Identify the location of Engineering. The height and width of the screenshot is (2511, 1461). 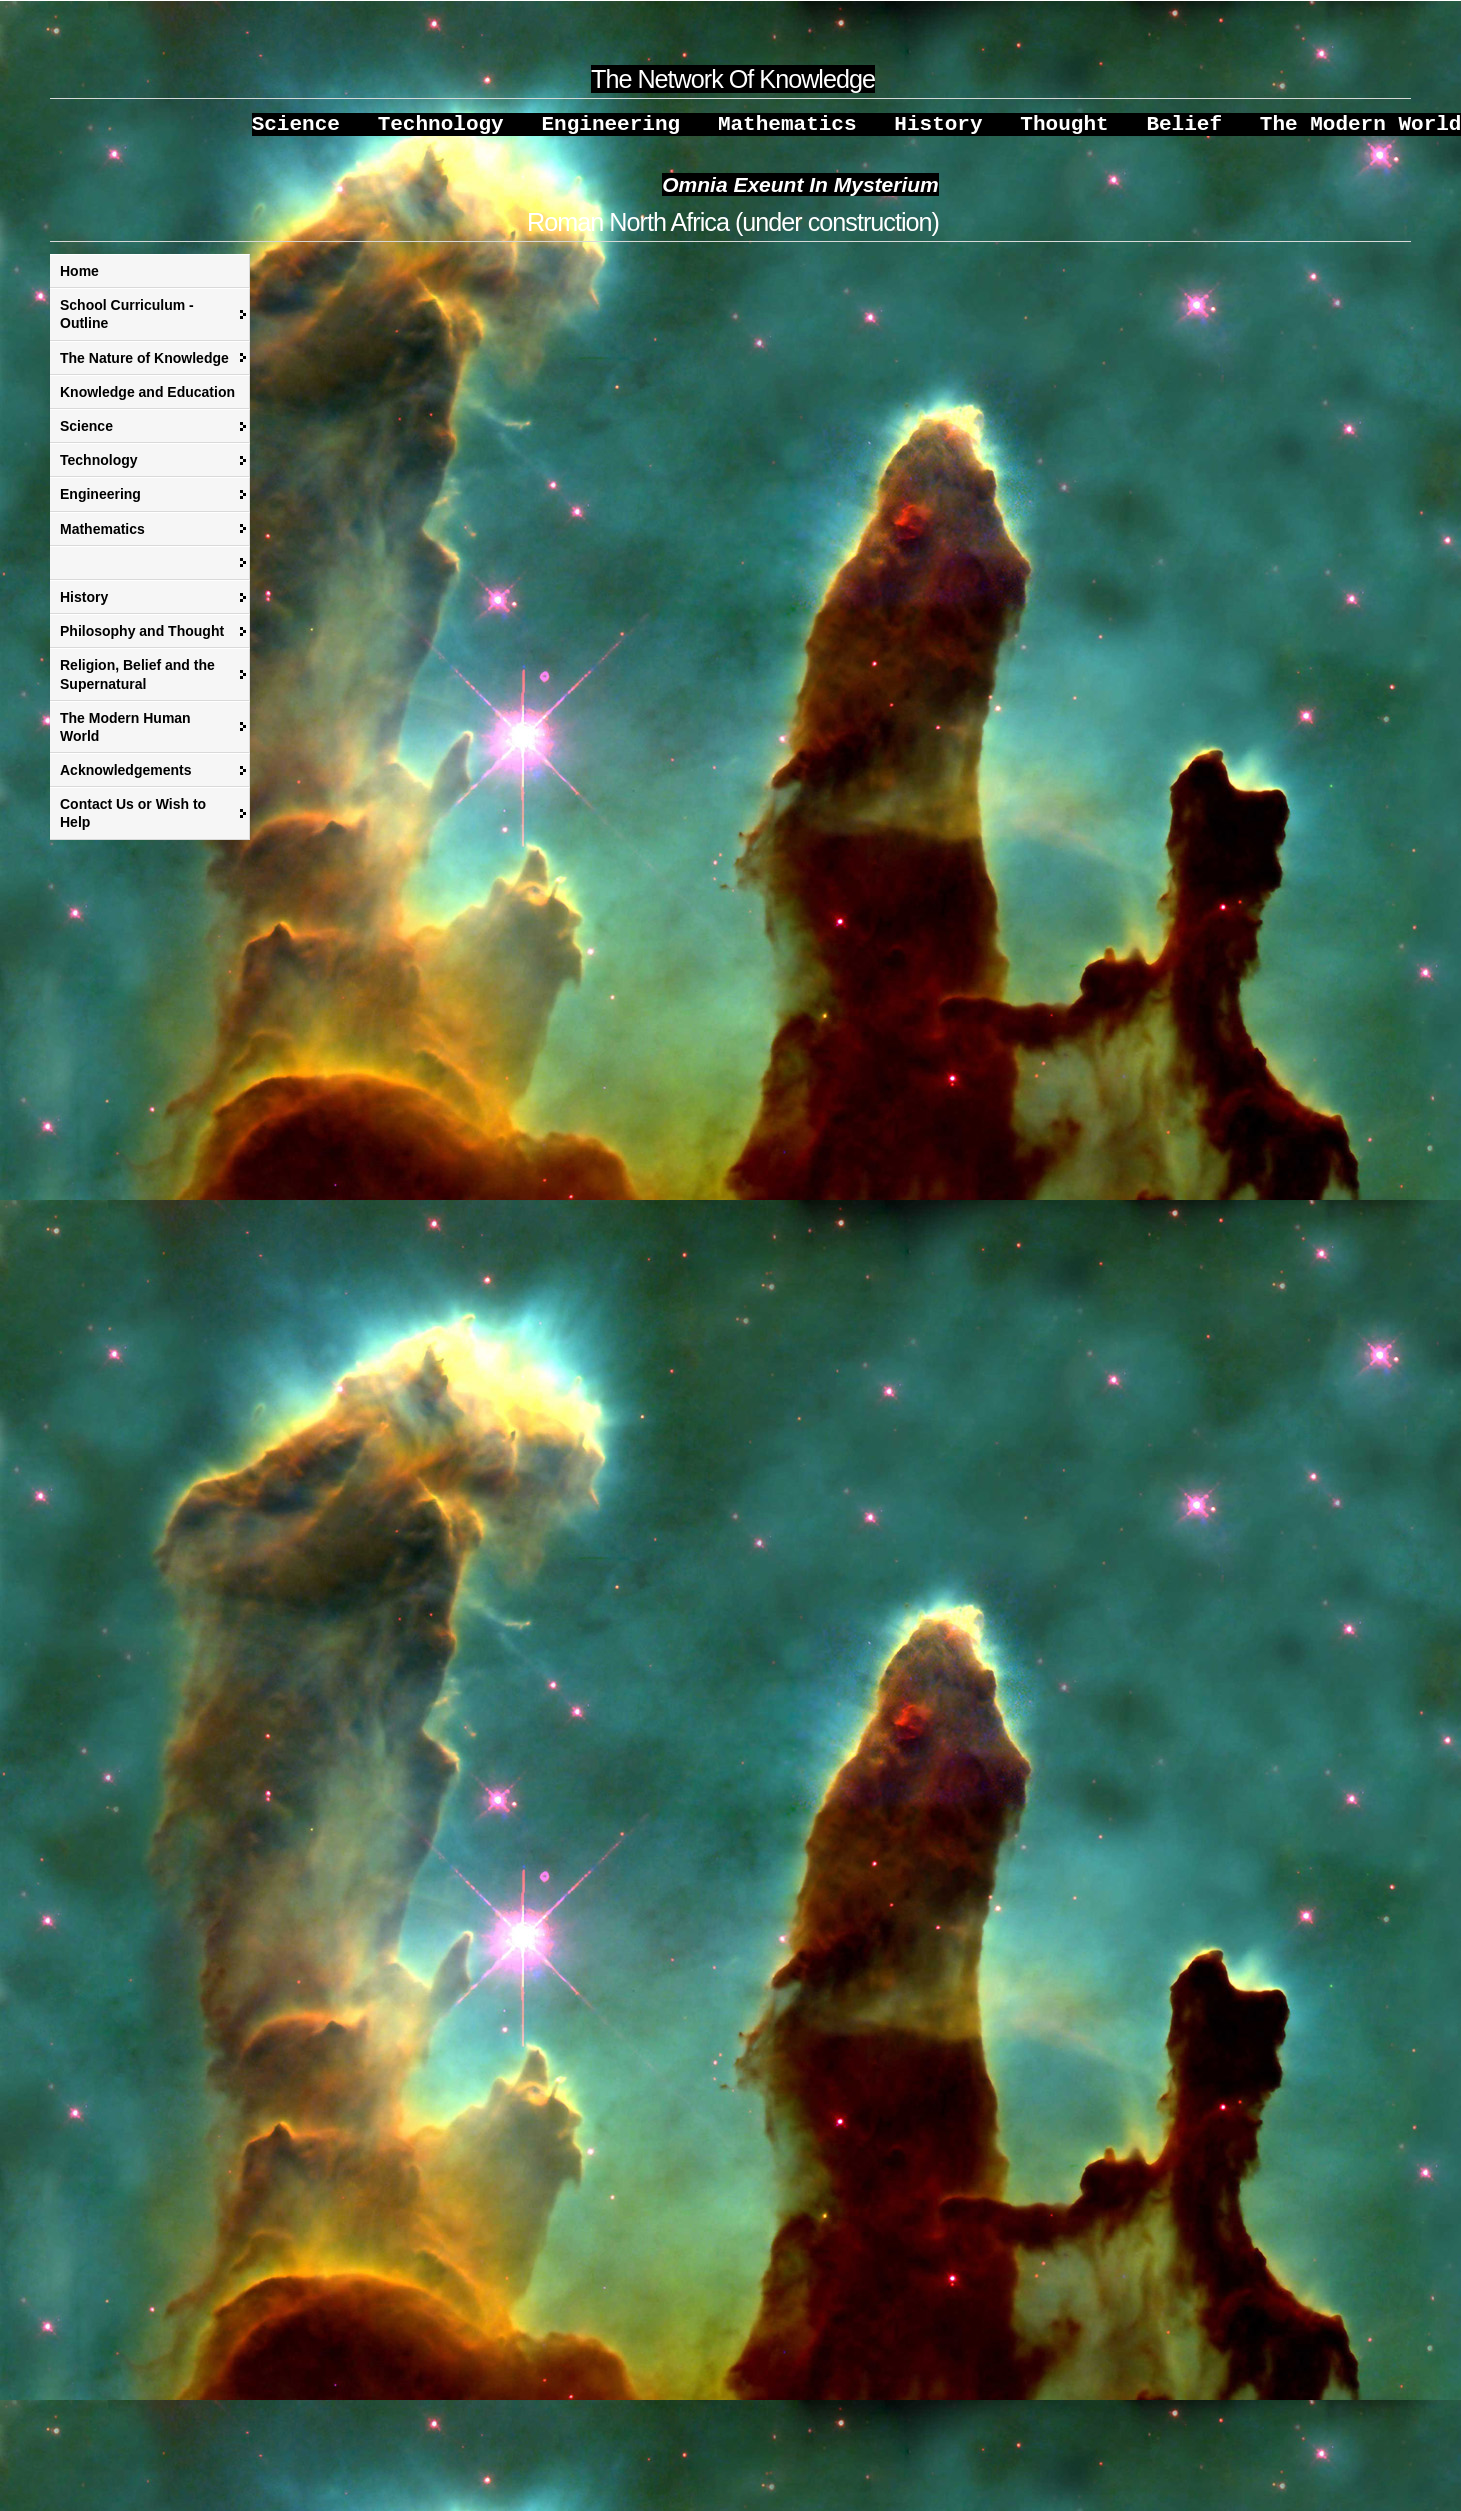
(100, 504).